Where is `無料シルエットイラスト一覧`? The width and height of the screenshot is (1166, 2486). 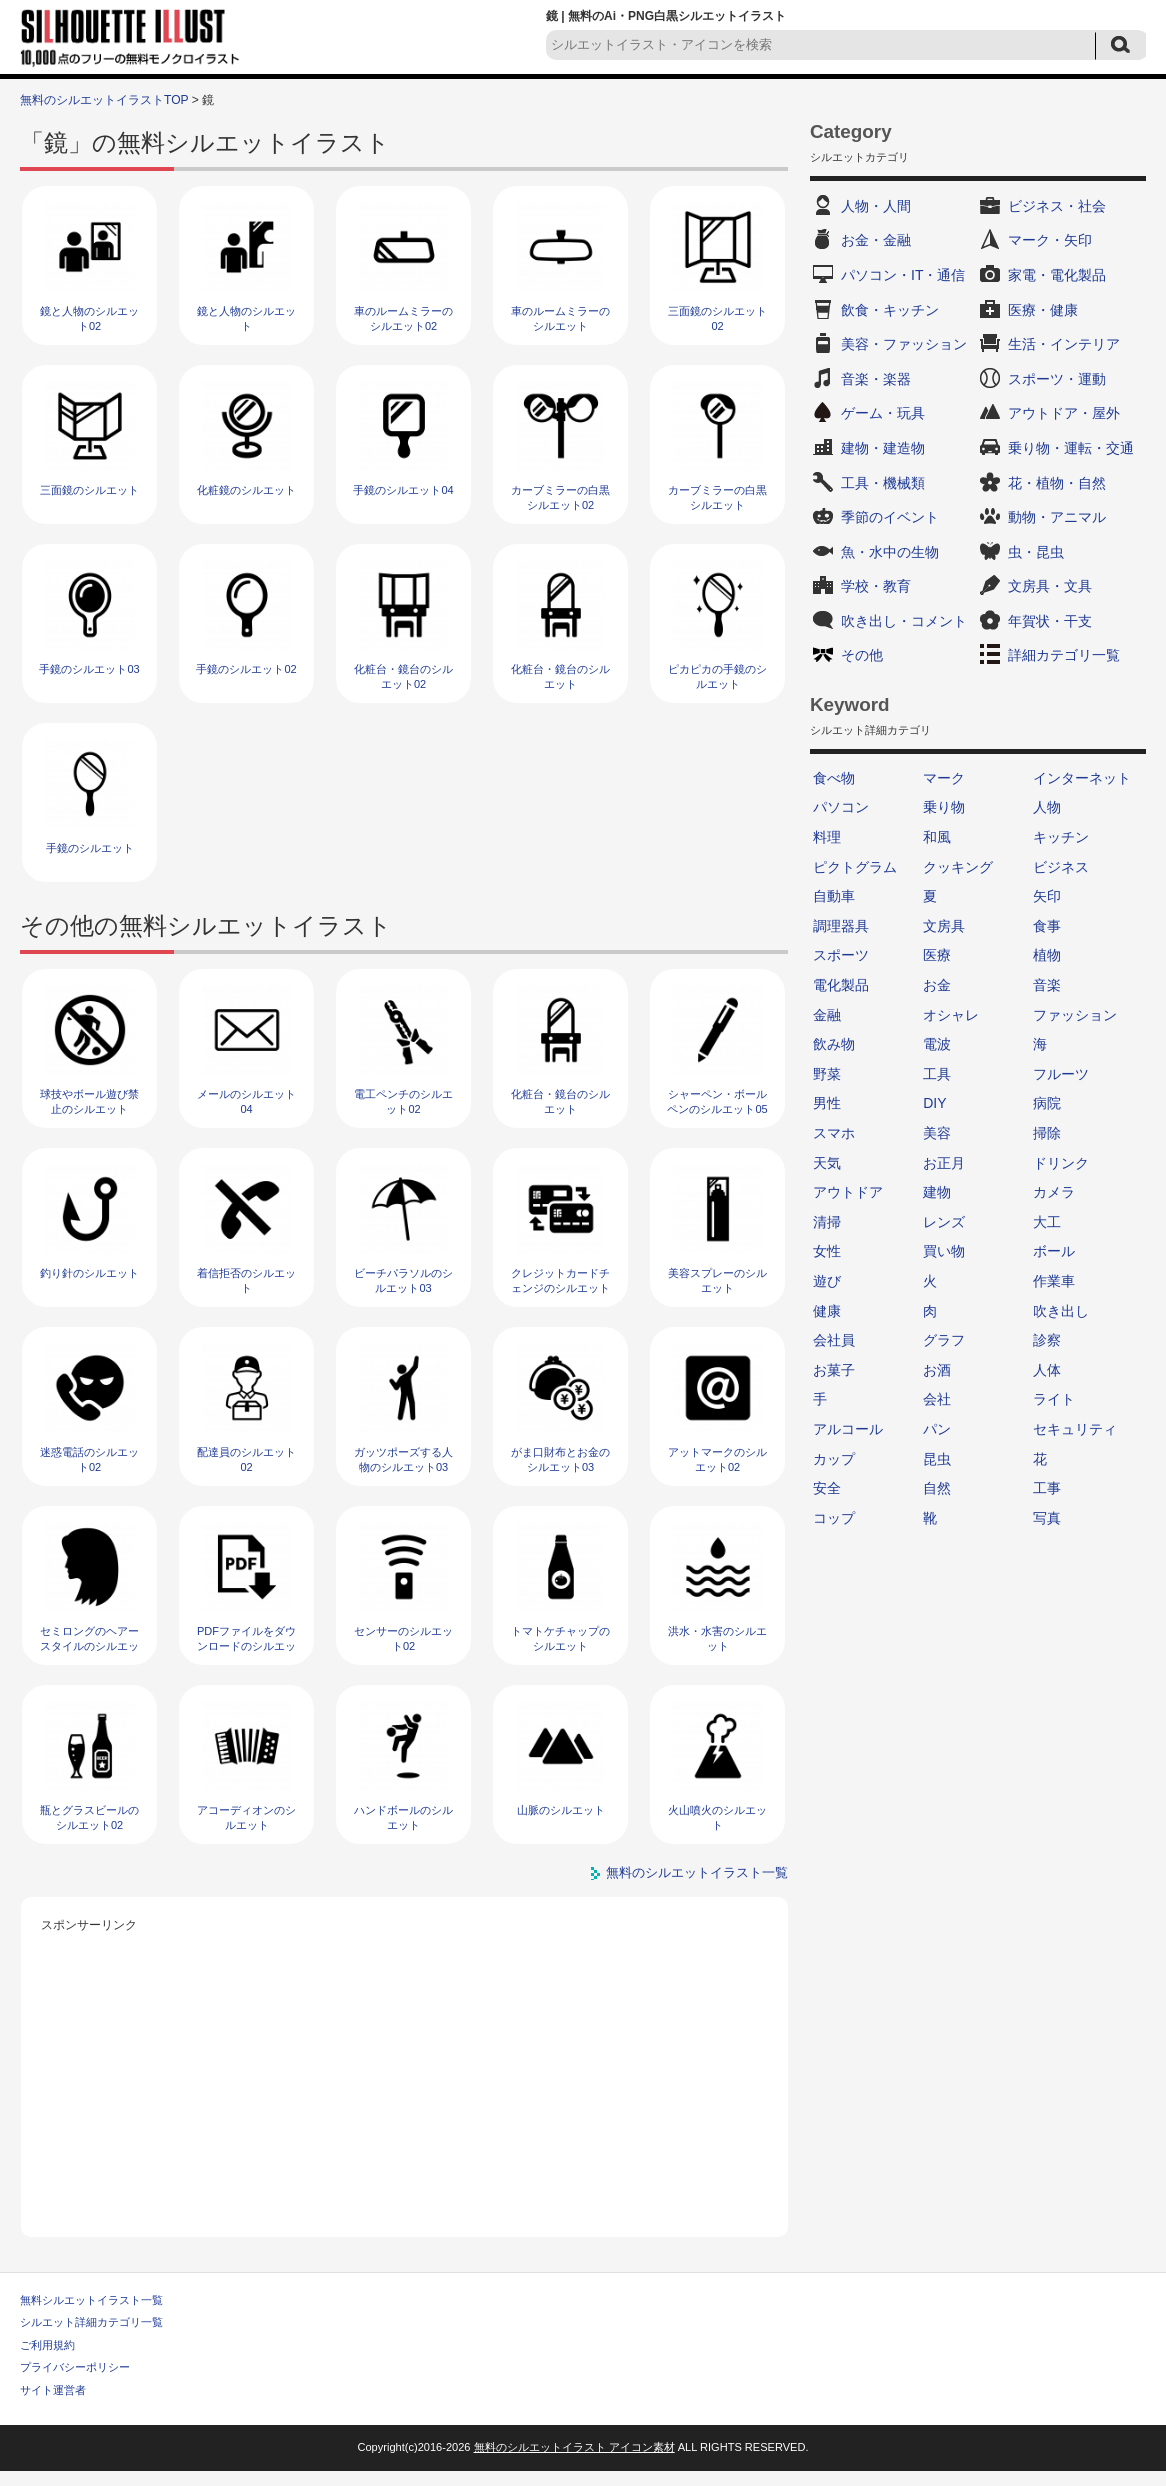
無料シルエットイラスト一覧 is located at coordinates (91, 2300).